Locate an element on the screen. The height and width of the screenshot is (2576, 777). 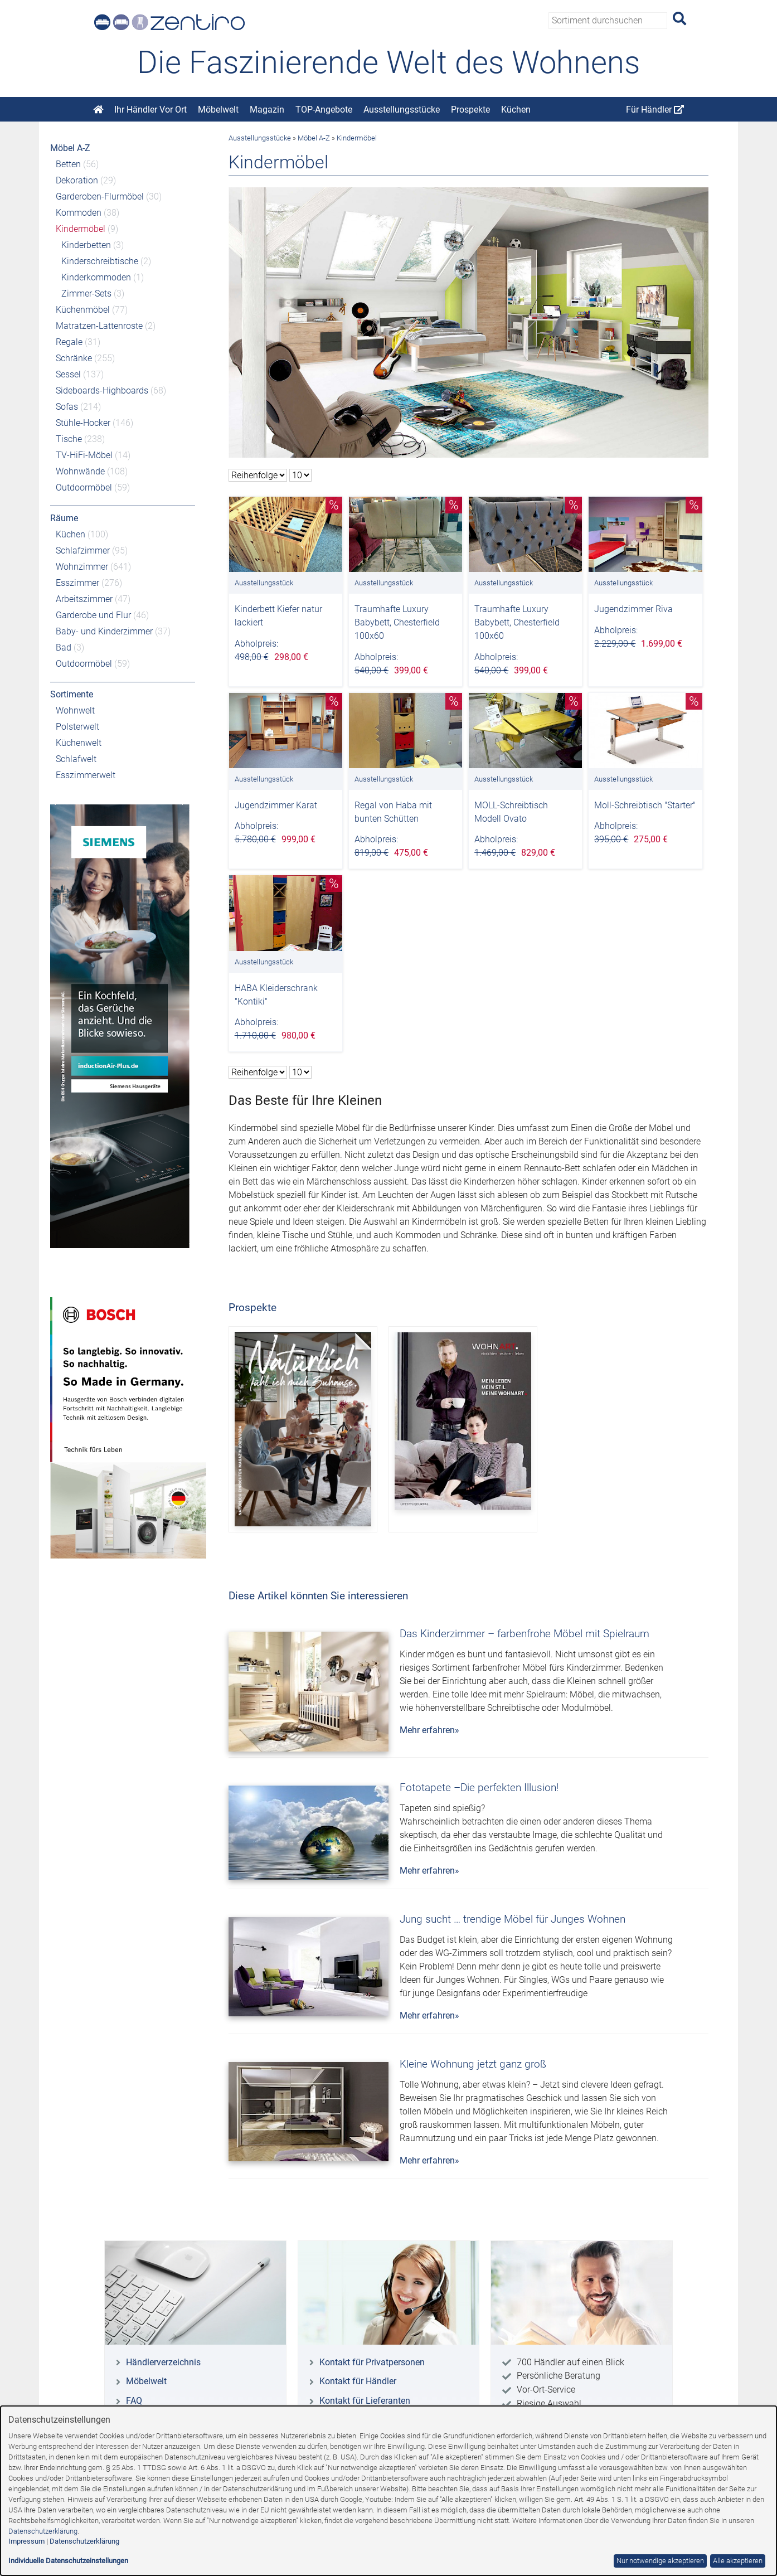
Alle akzeptieren is located at coordinates (738, 2560).